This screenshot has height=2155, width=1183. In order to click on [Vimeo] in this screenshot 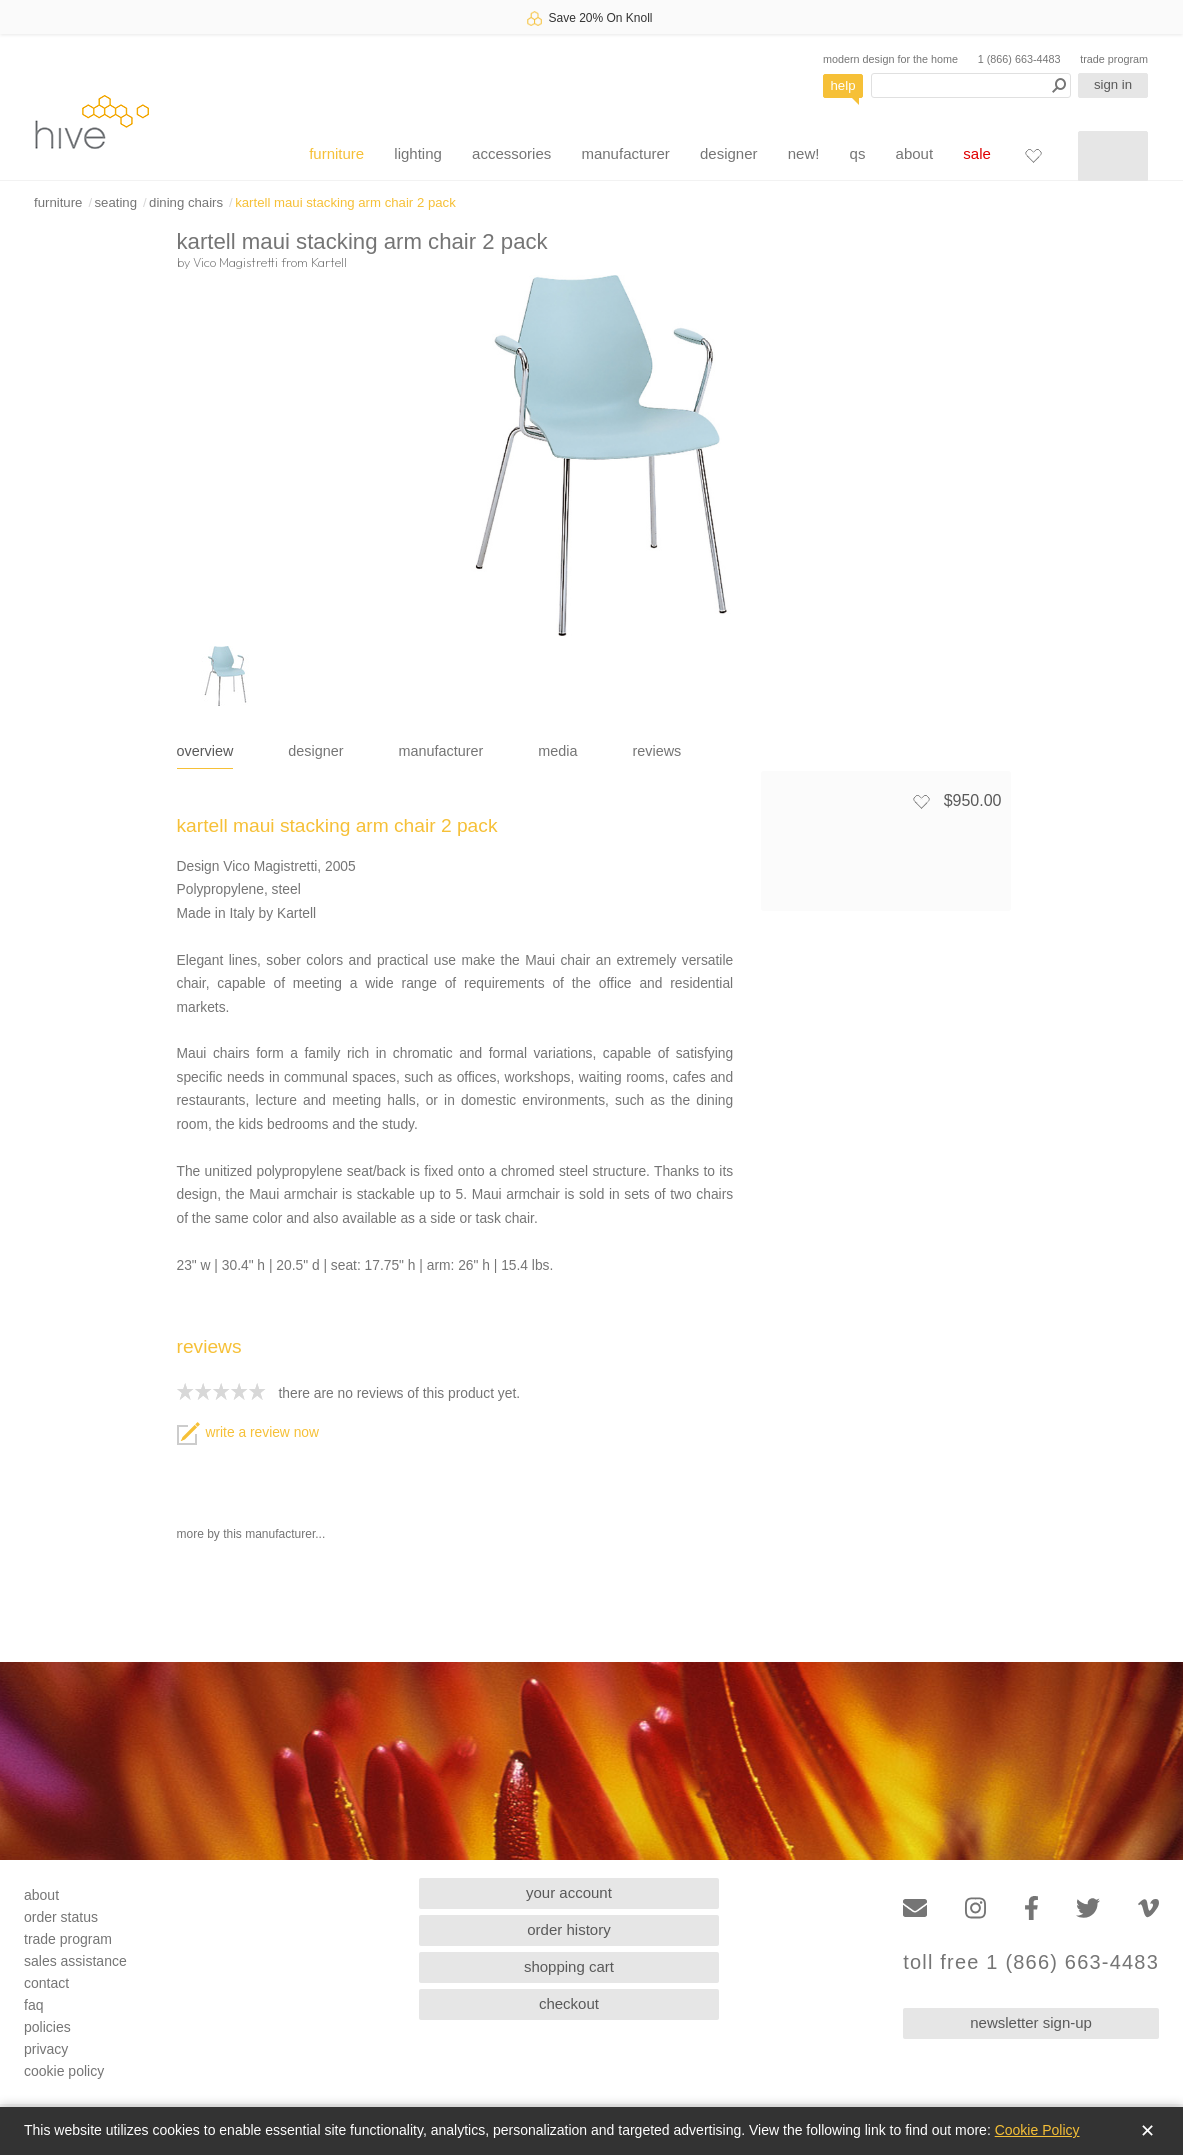, I will do `click(1148, 1908)`.